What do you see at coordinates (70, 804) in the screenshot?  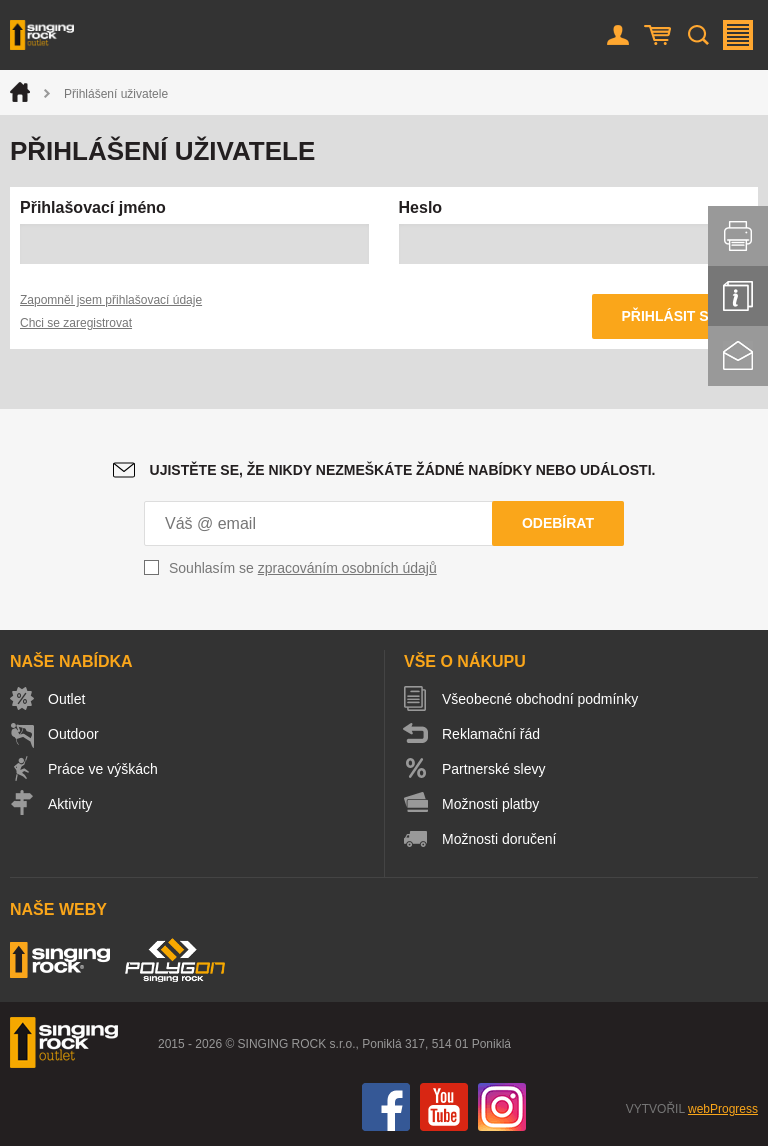 I see `Aktivity` at bounding box center [70, 804].